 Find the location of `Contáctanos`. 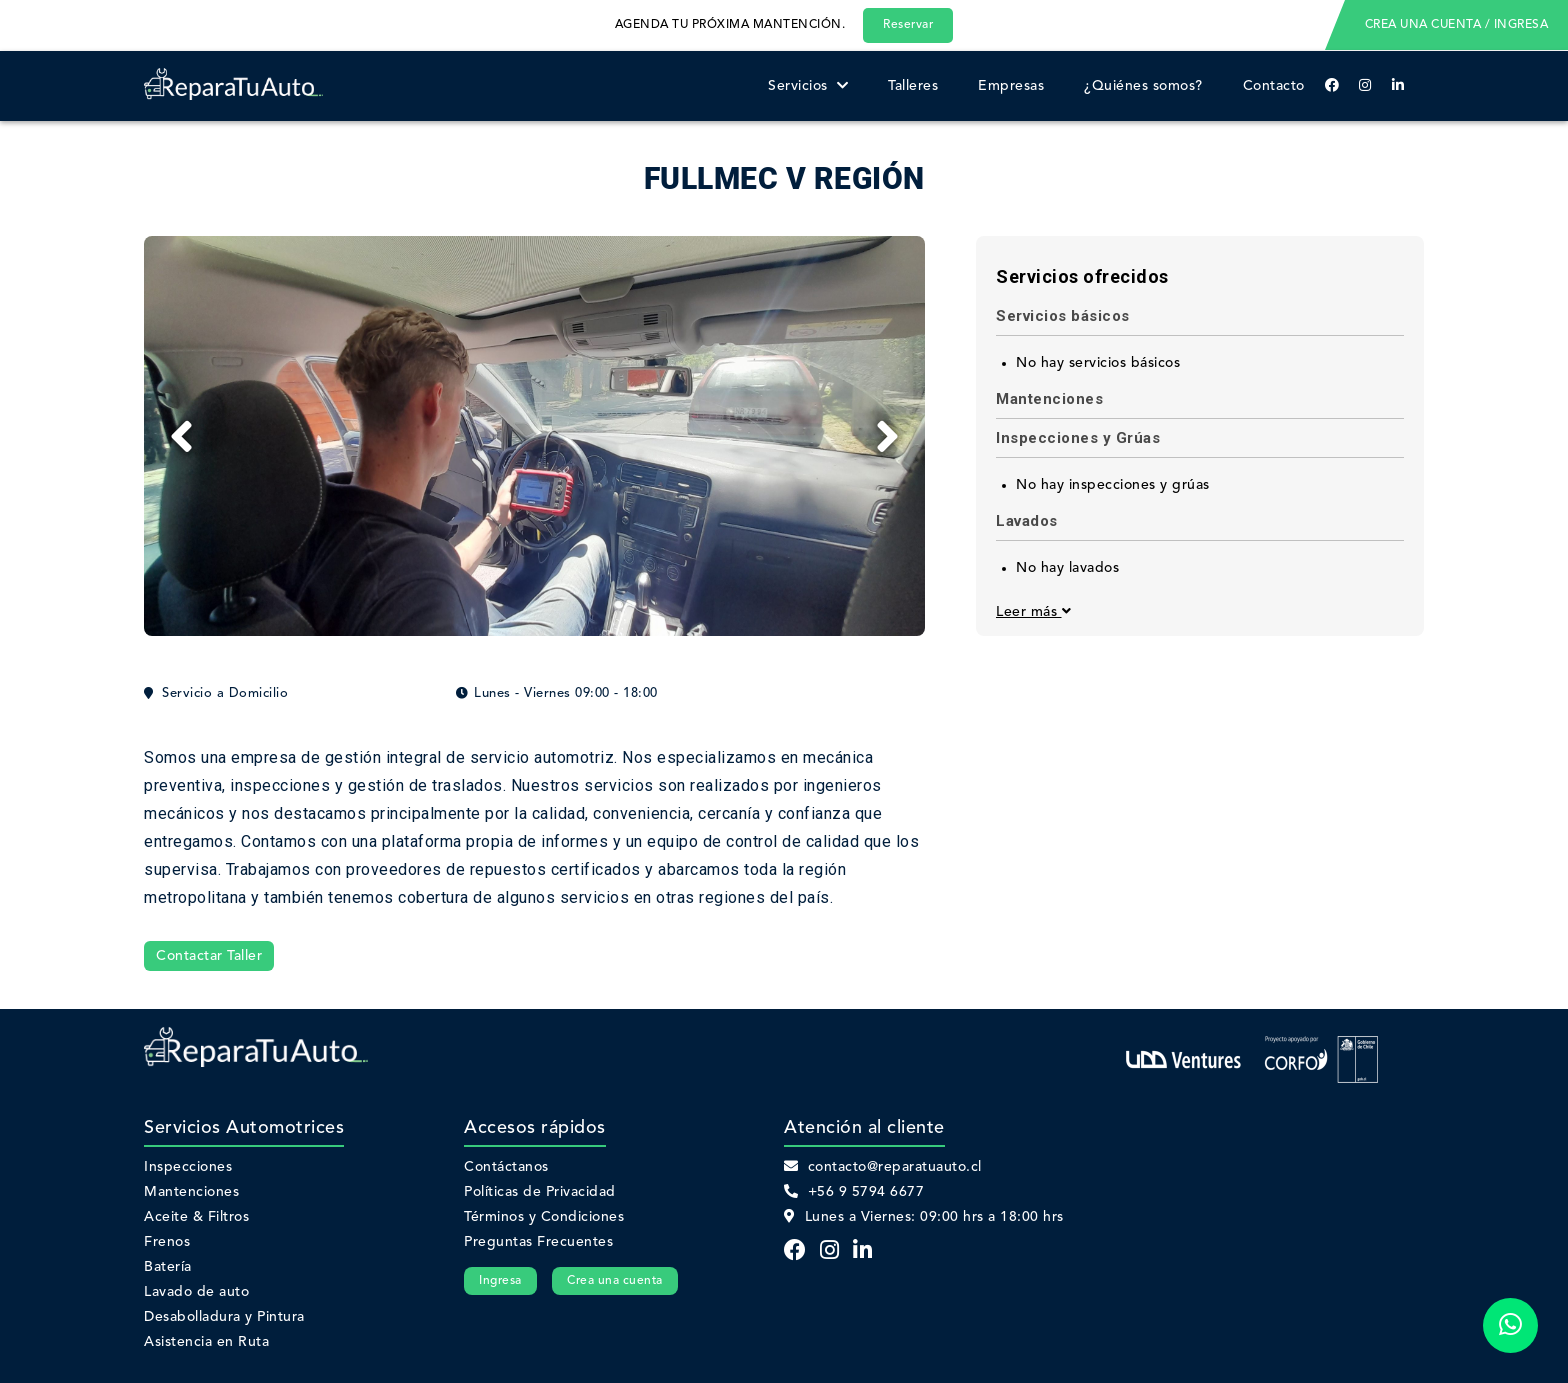

Contáctanos is located at coordinates (506, 1167).